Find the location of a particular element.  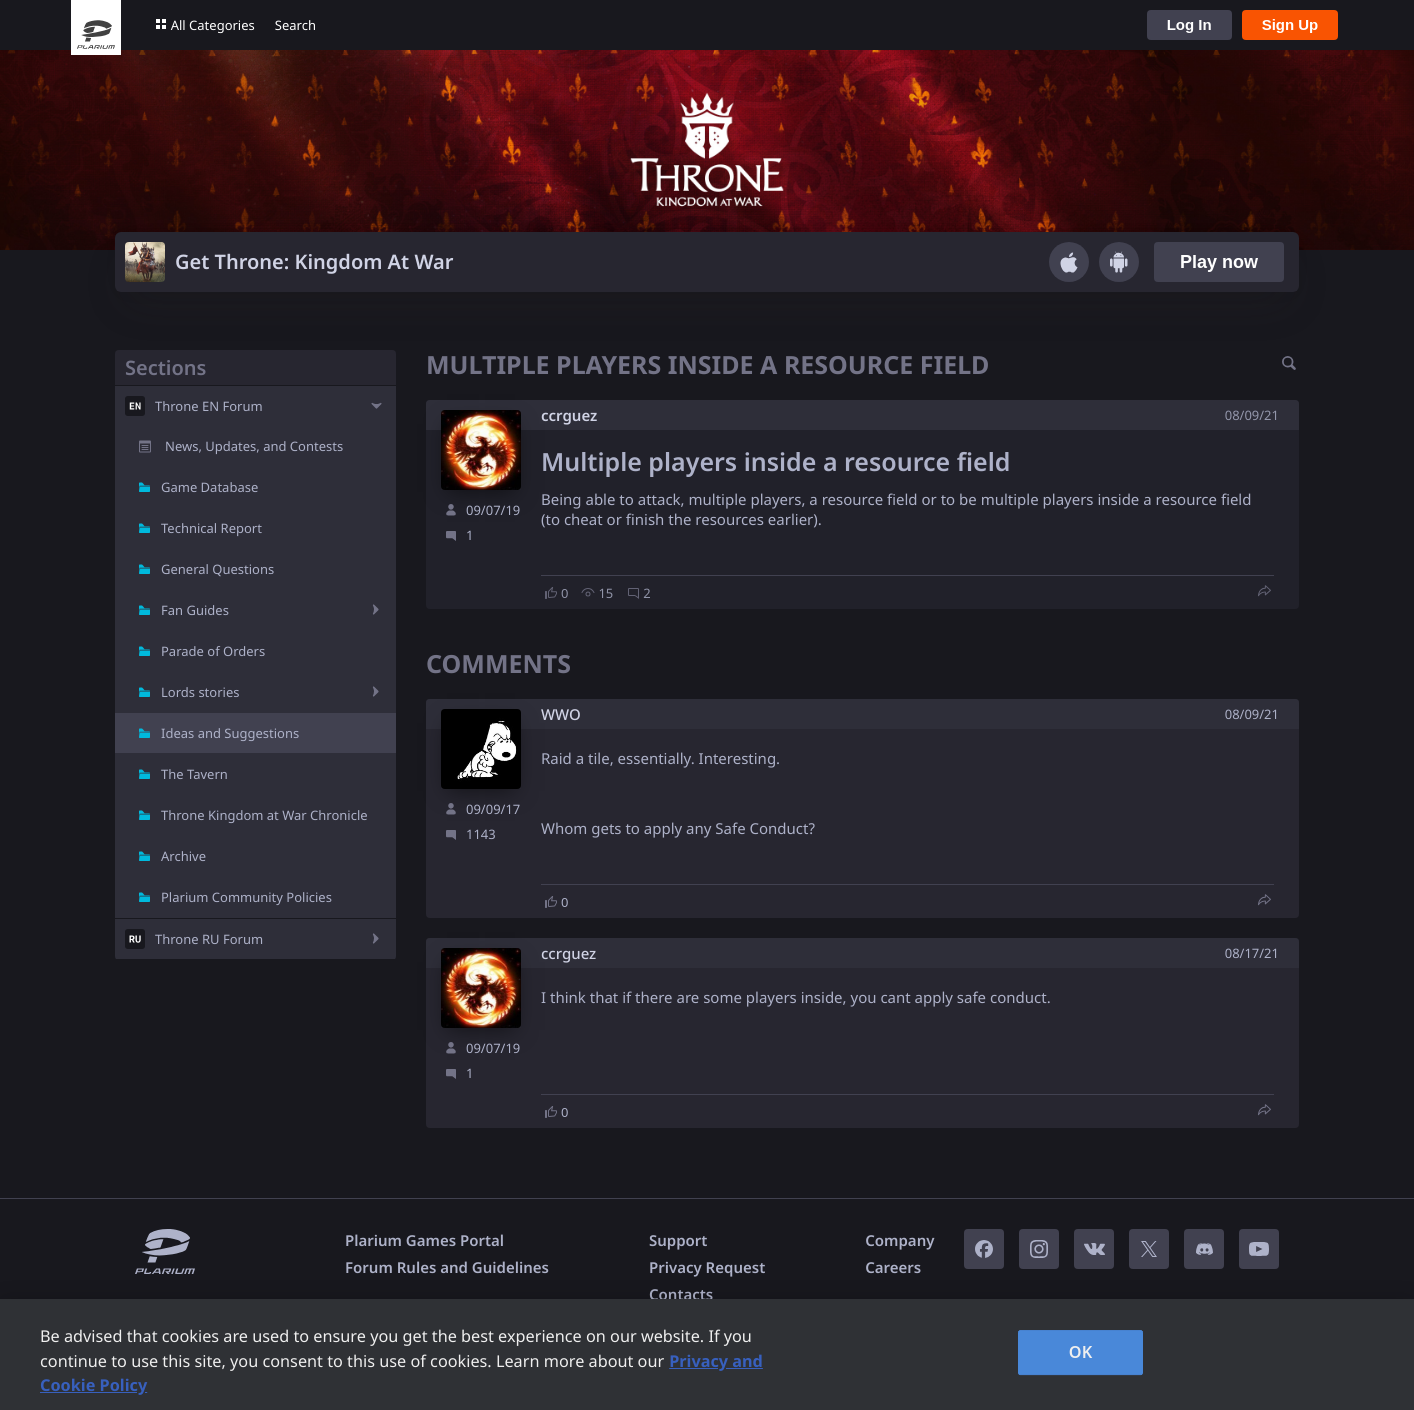

Forum Rules and Guidelines is located at coordinates (447, 1268).